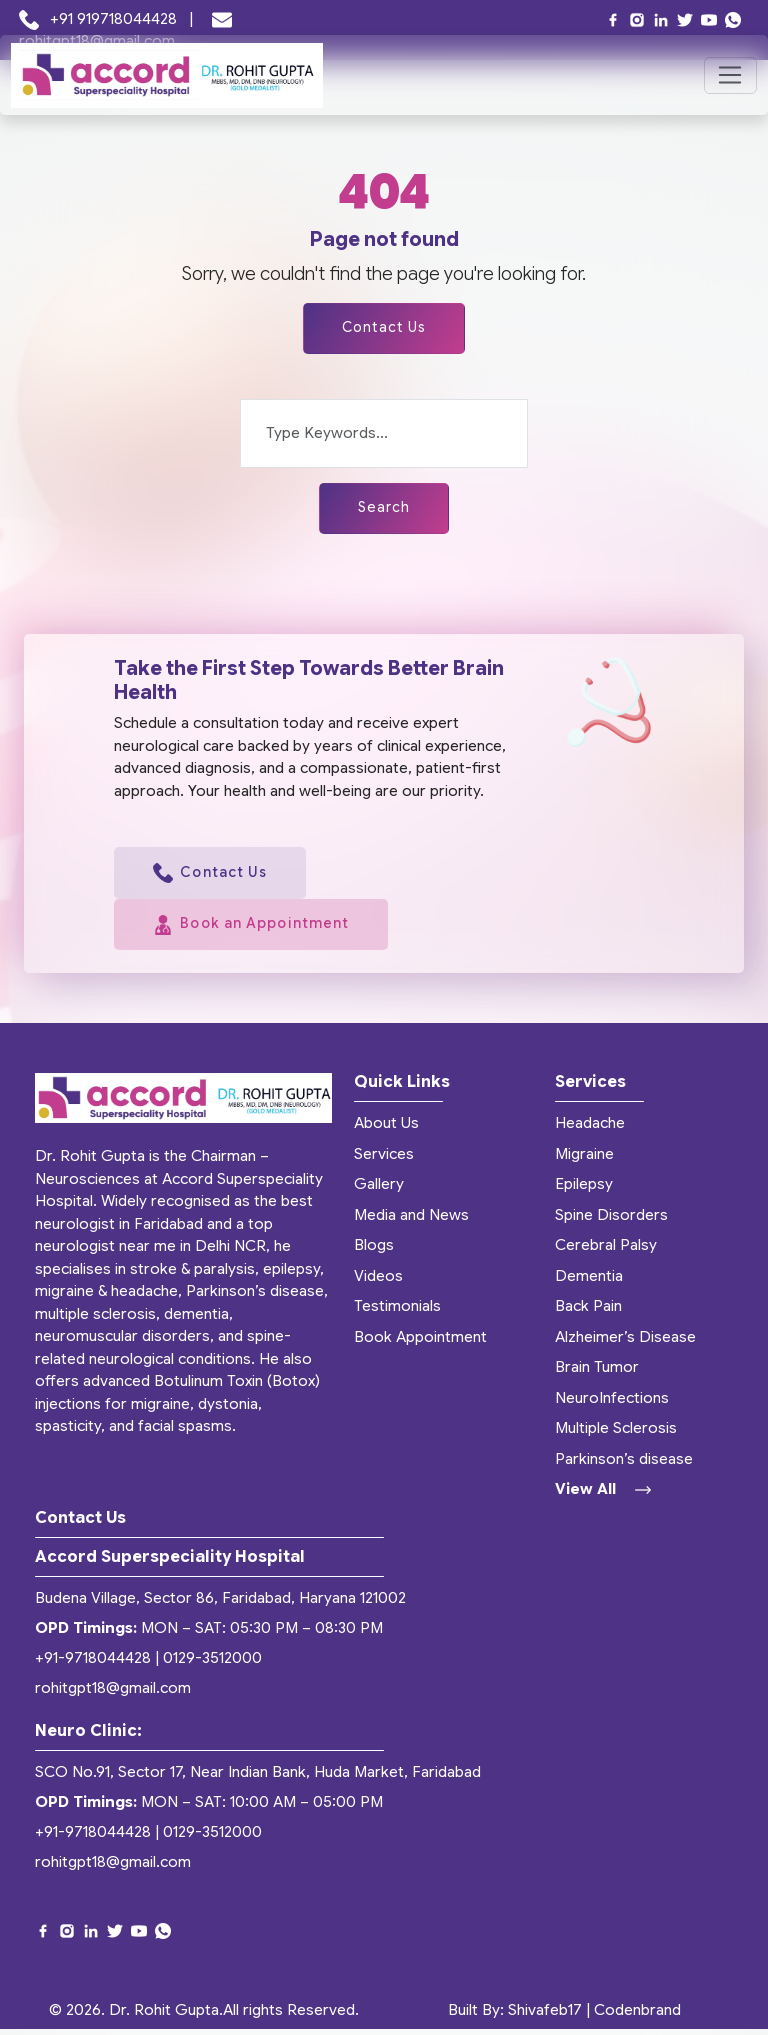 The width and height of the screenshot is (768, 2035). Describe the element at coordinates (164, 2016) in the screenshot. I see `Dr. Rohit Gupta` at that location.